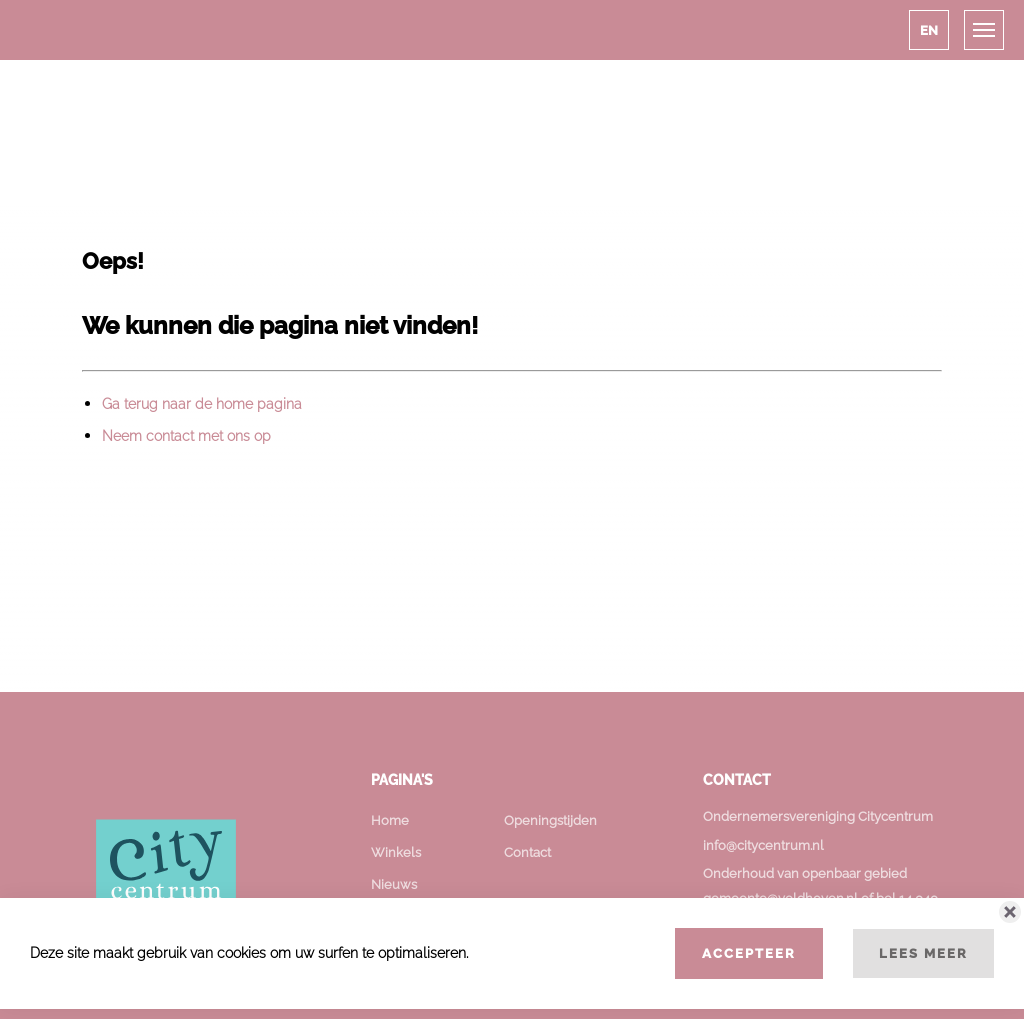  What do you see at coordinates (394, 884) in the screenshot?
I see `Nieuws` at bounding box center [394, 884].